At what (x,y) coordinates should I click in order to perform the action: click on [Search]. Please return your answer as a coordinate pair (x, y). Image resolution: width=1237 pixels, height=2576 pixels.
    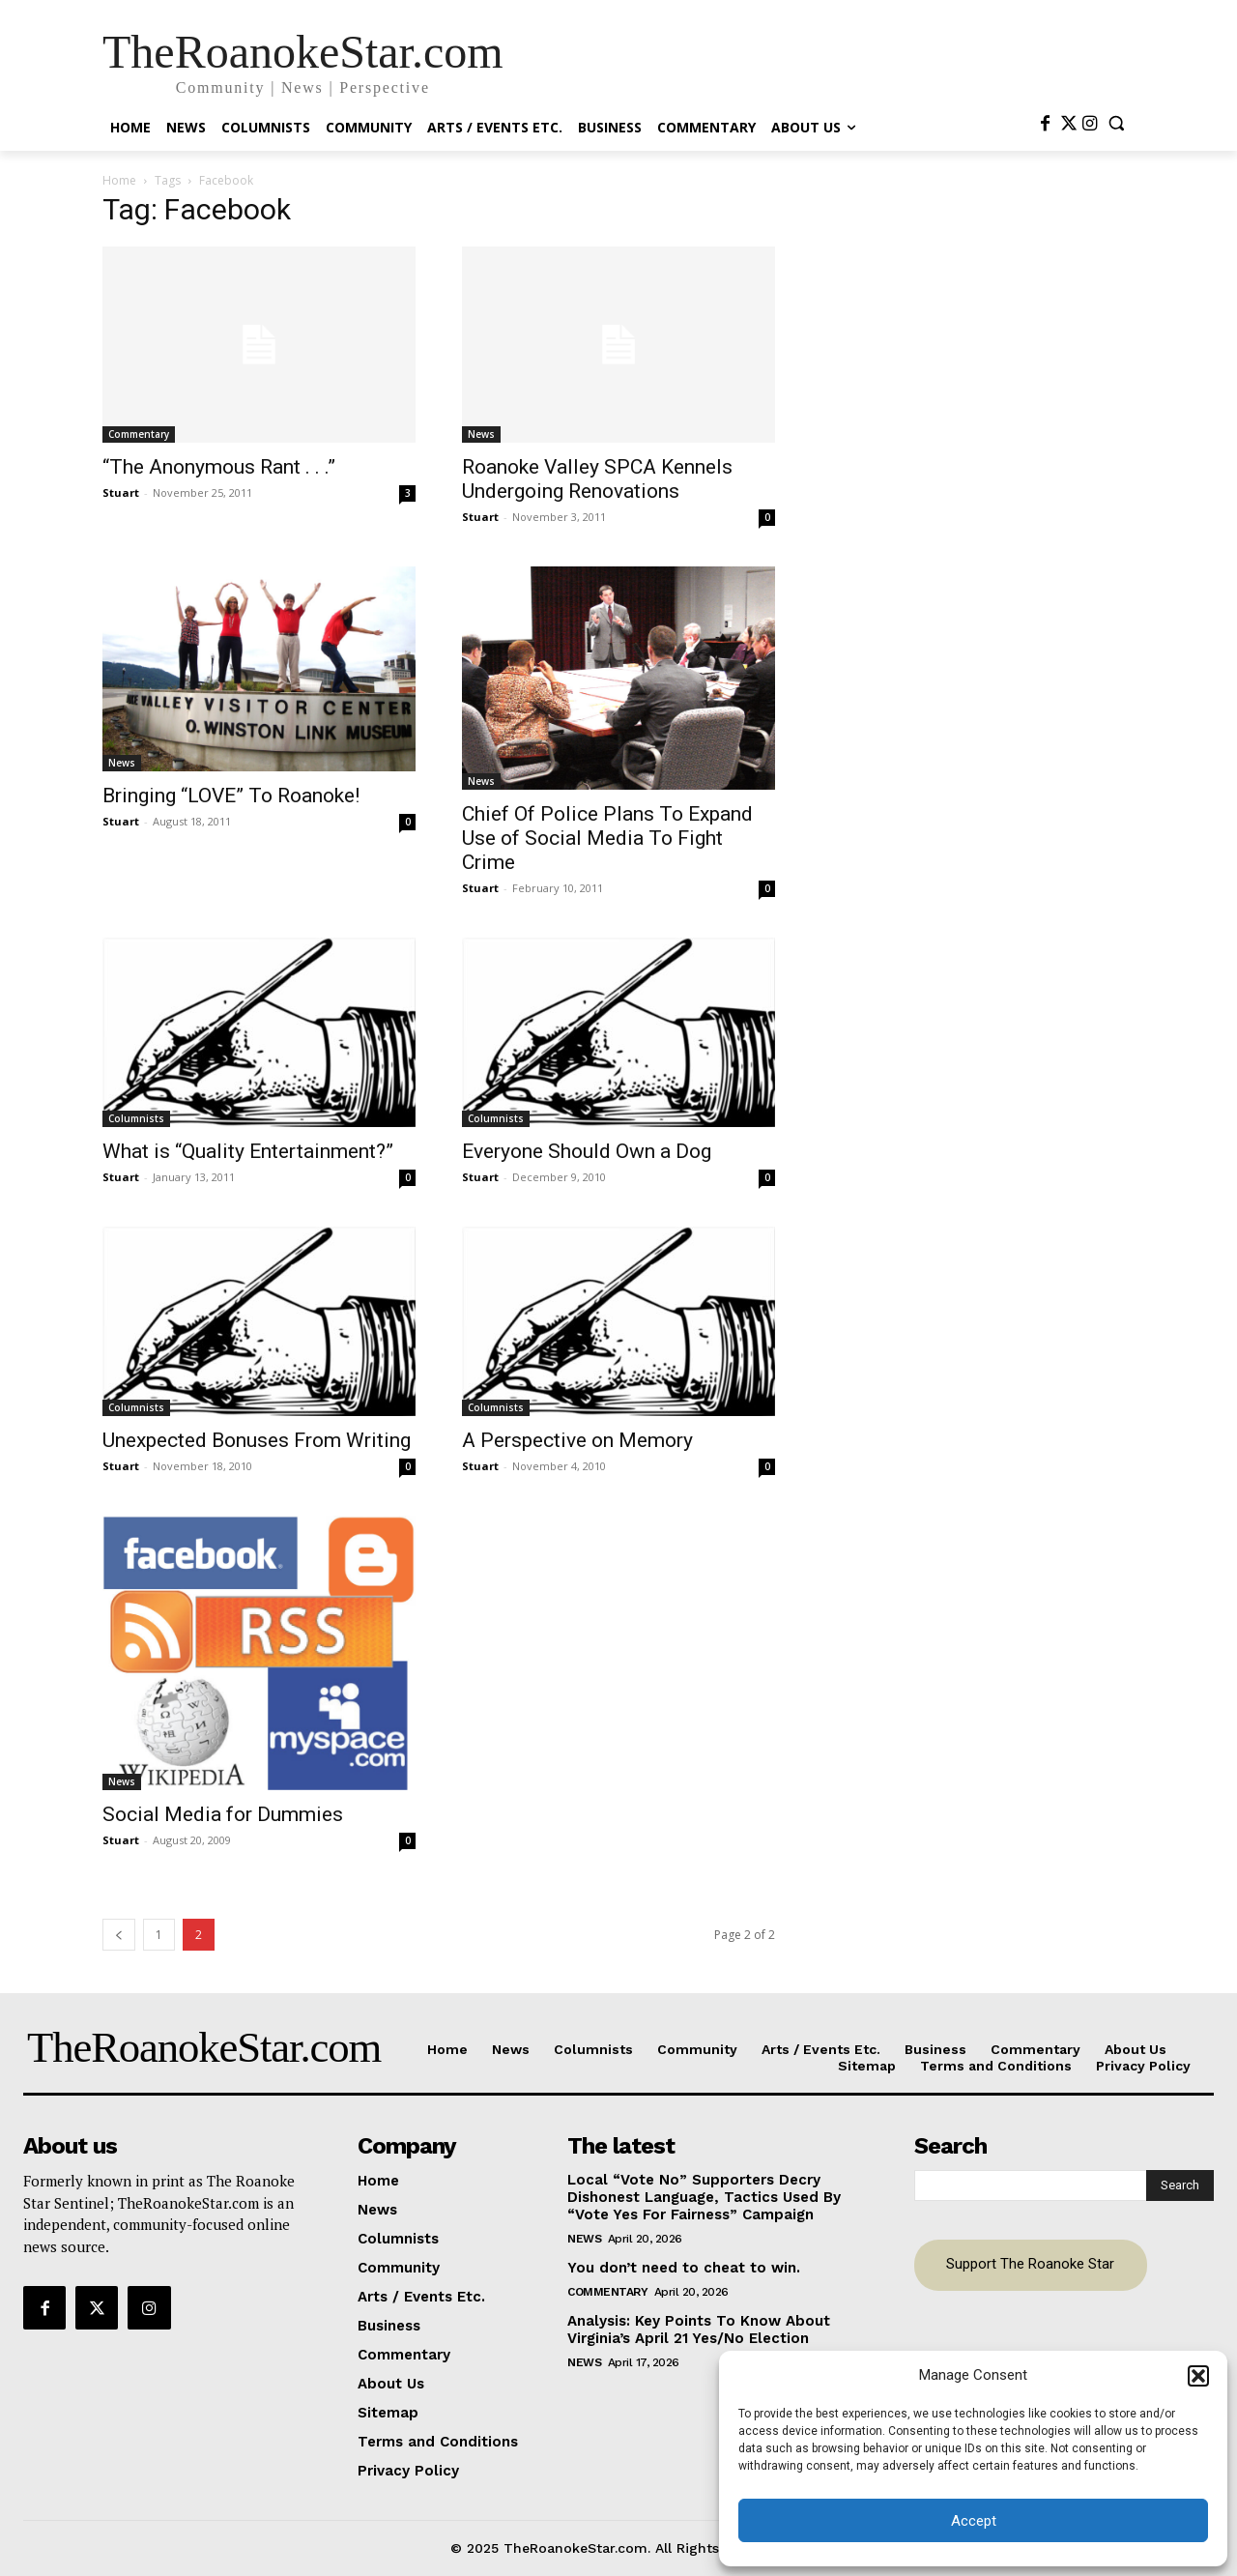
    Looking at the image, I should click on (1180, 2185).